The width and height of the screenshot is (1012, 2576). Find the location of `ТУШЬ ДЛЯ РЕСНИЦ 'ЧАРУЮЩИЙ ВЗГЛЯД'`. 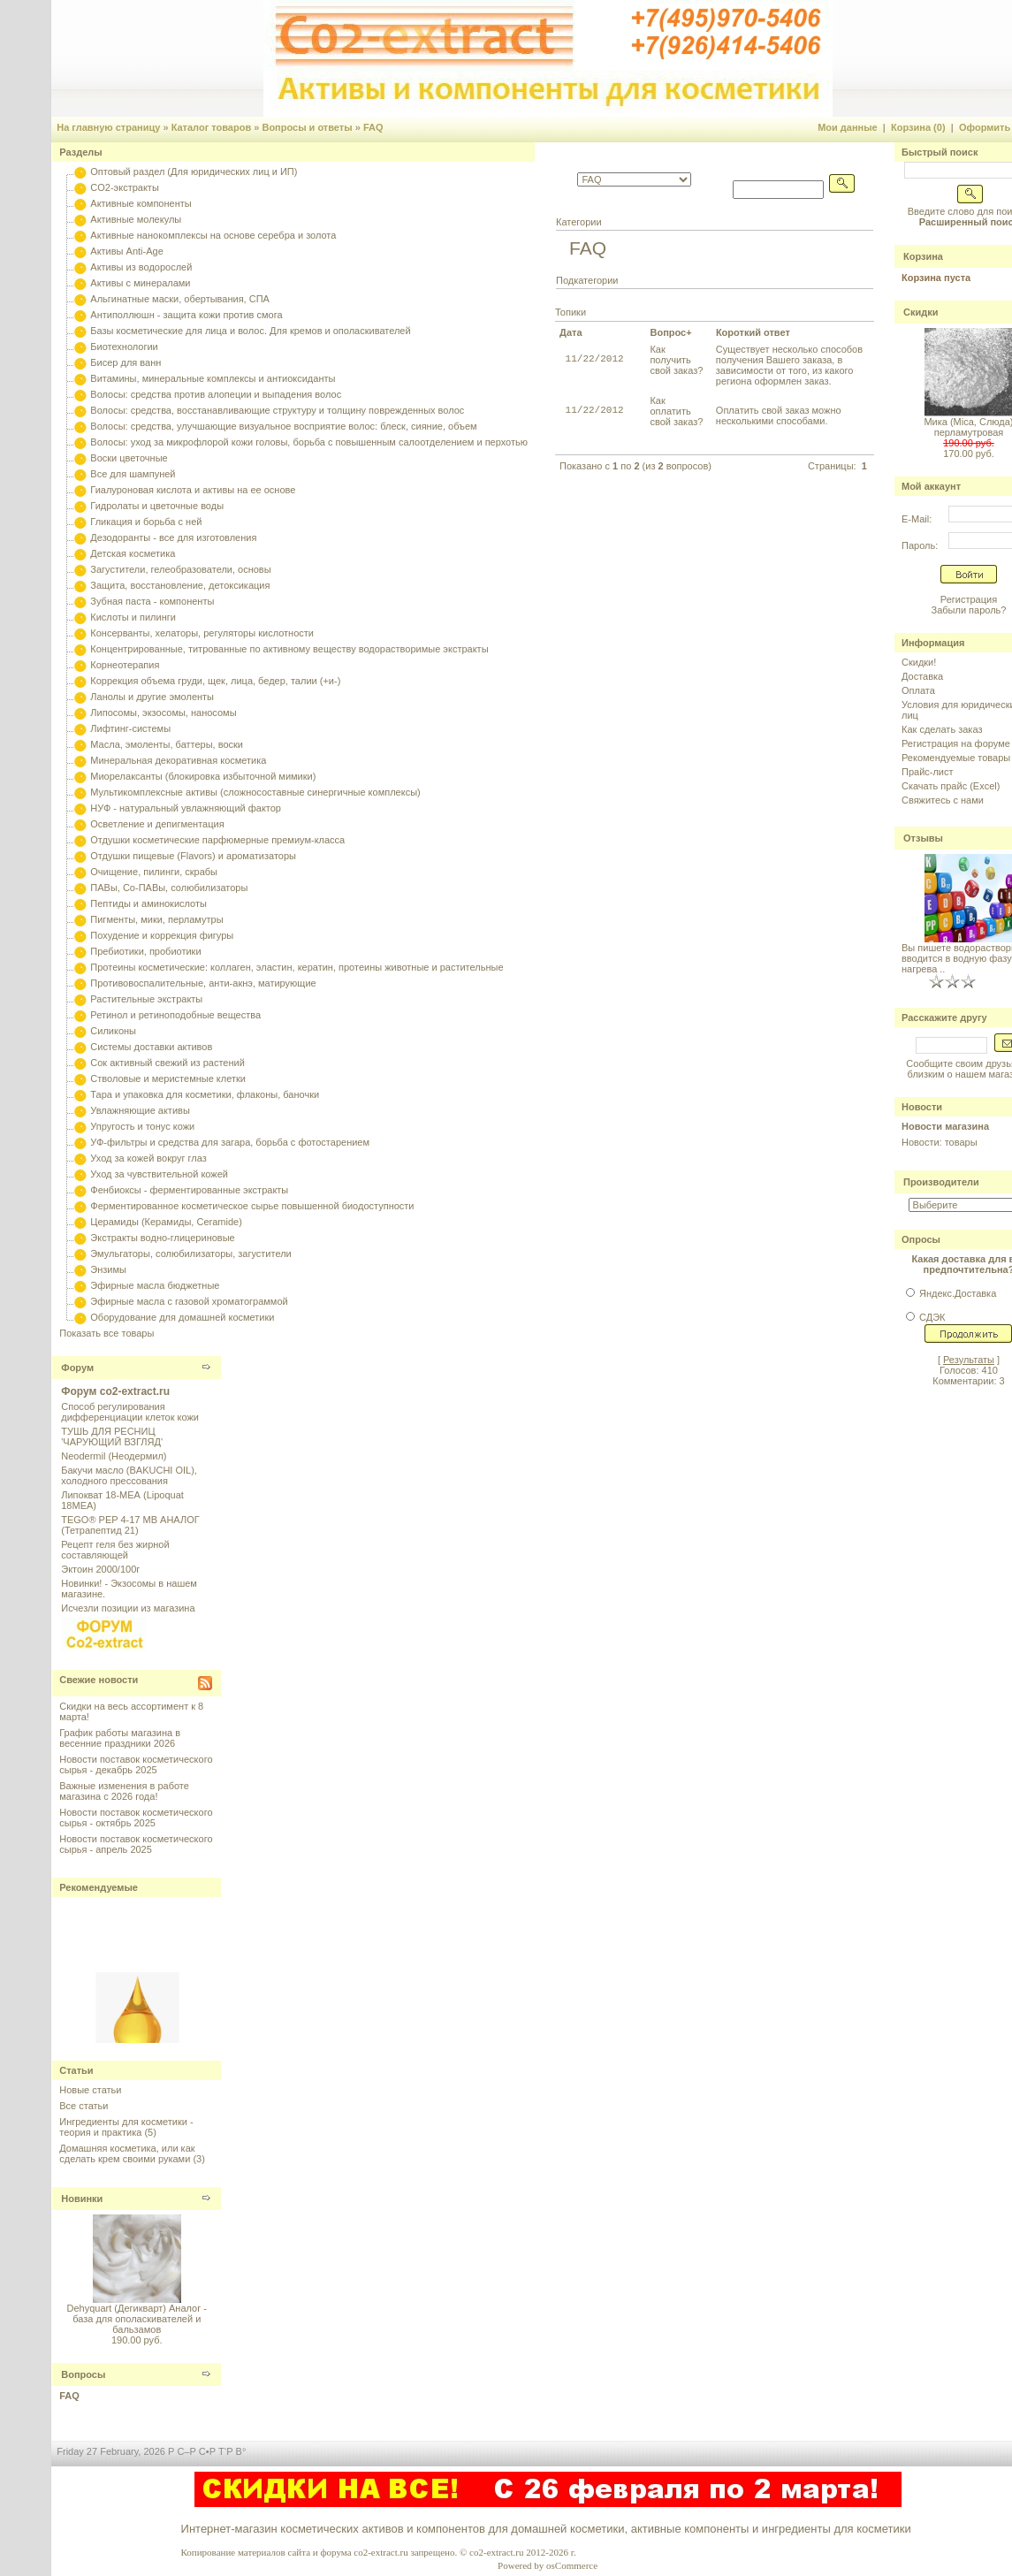

ТУШЬ ДЛЯ РЕСНИЦ 'ЧАРУЮЩИЙ ВЗГЛЯД' is located at coordinates (112, 1436).